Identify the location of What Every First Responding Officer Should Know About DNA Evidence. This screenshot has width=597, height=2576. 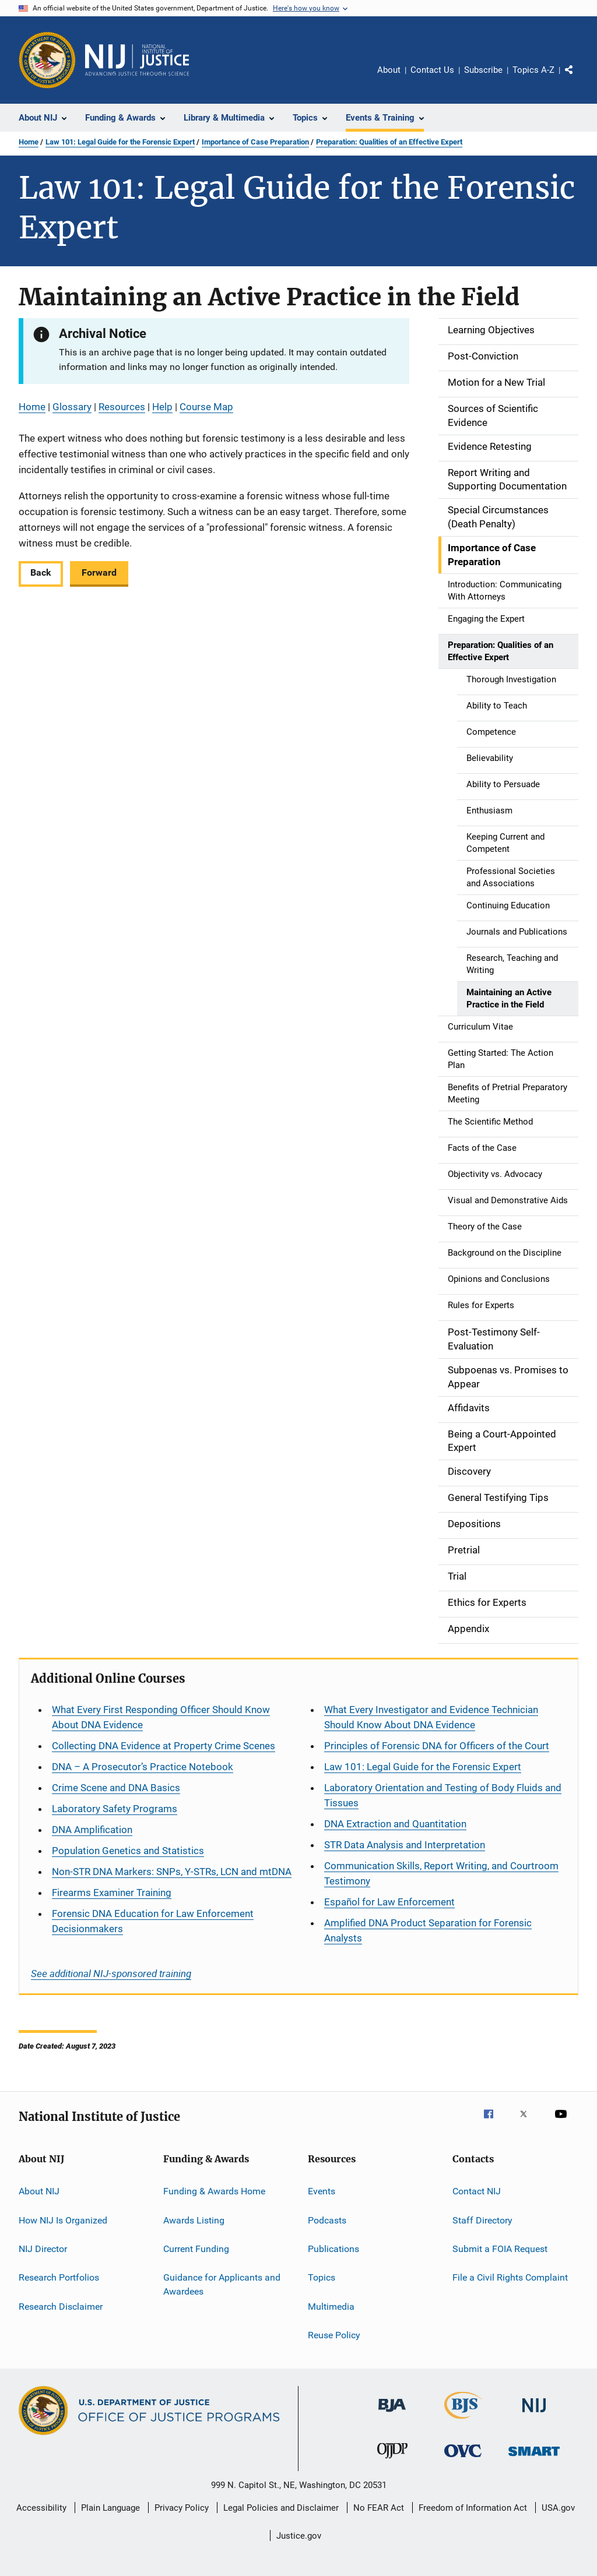
(161, 1717).